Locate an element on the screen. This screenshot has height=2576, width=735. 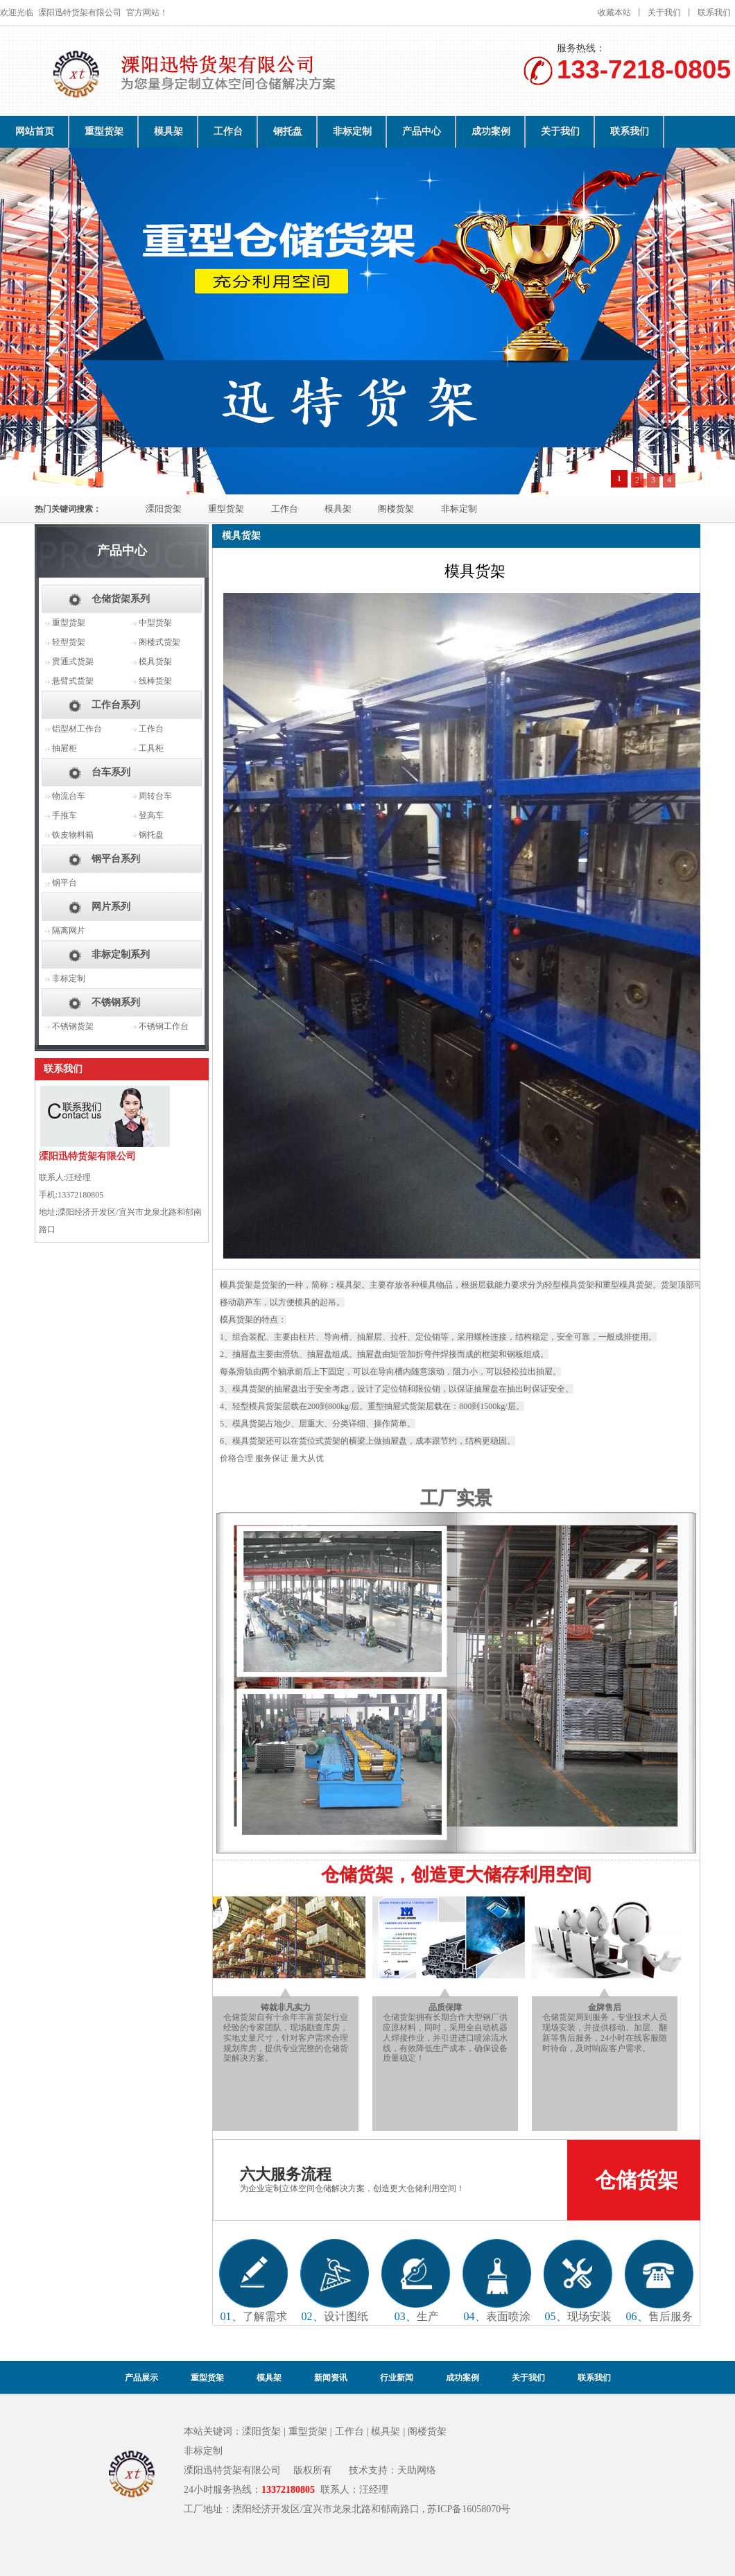
周转台车 is located at coordinates (155, 796).